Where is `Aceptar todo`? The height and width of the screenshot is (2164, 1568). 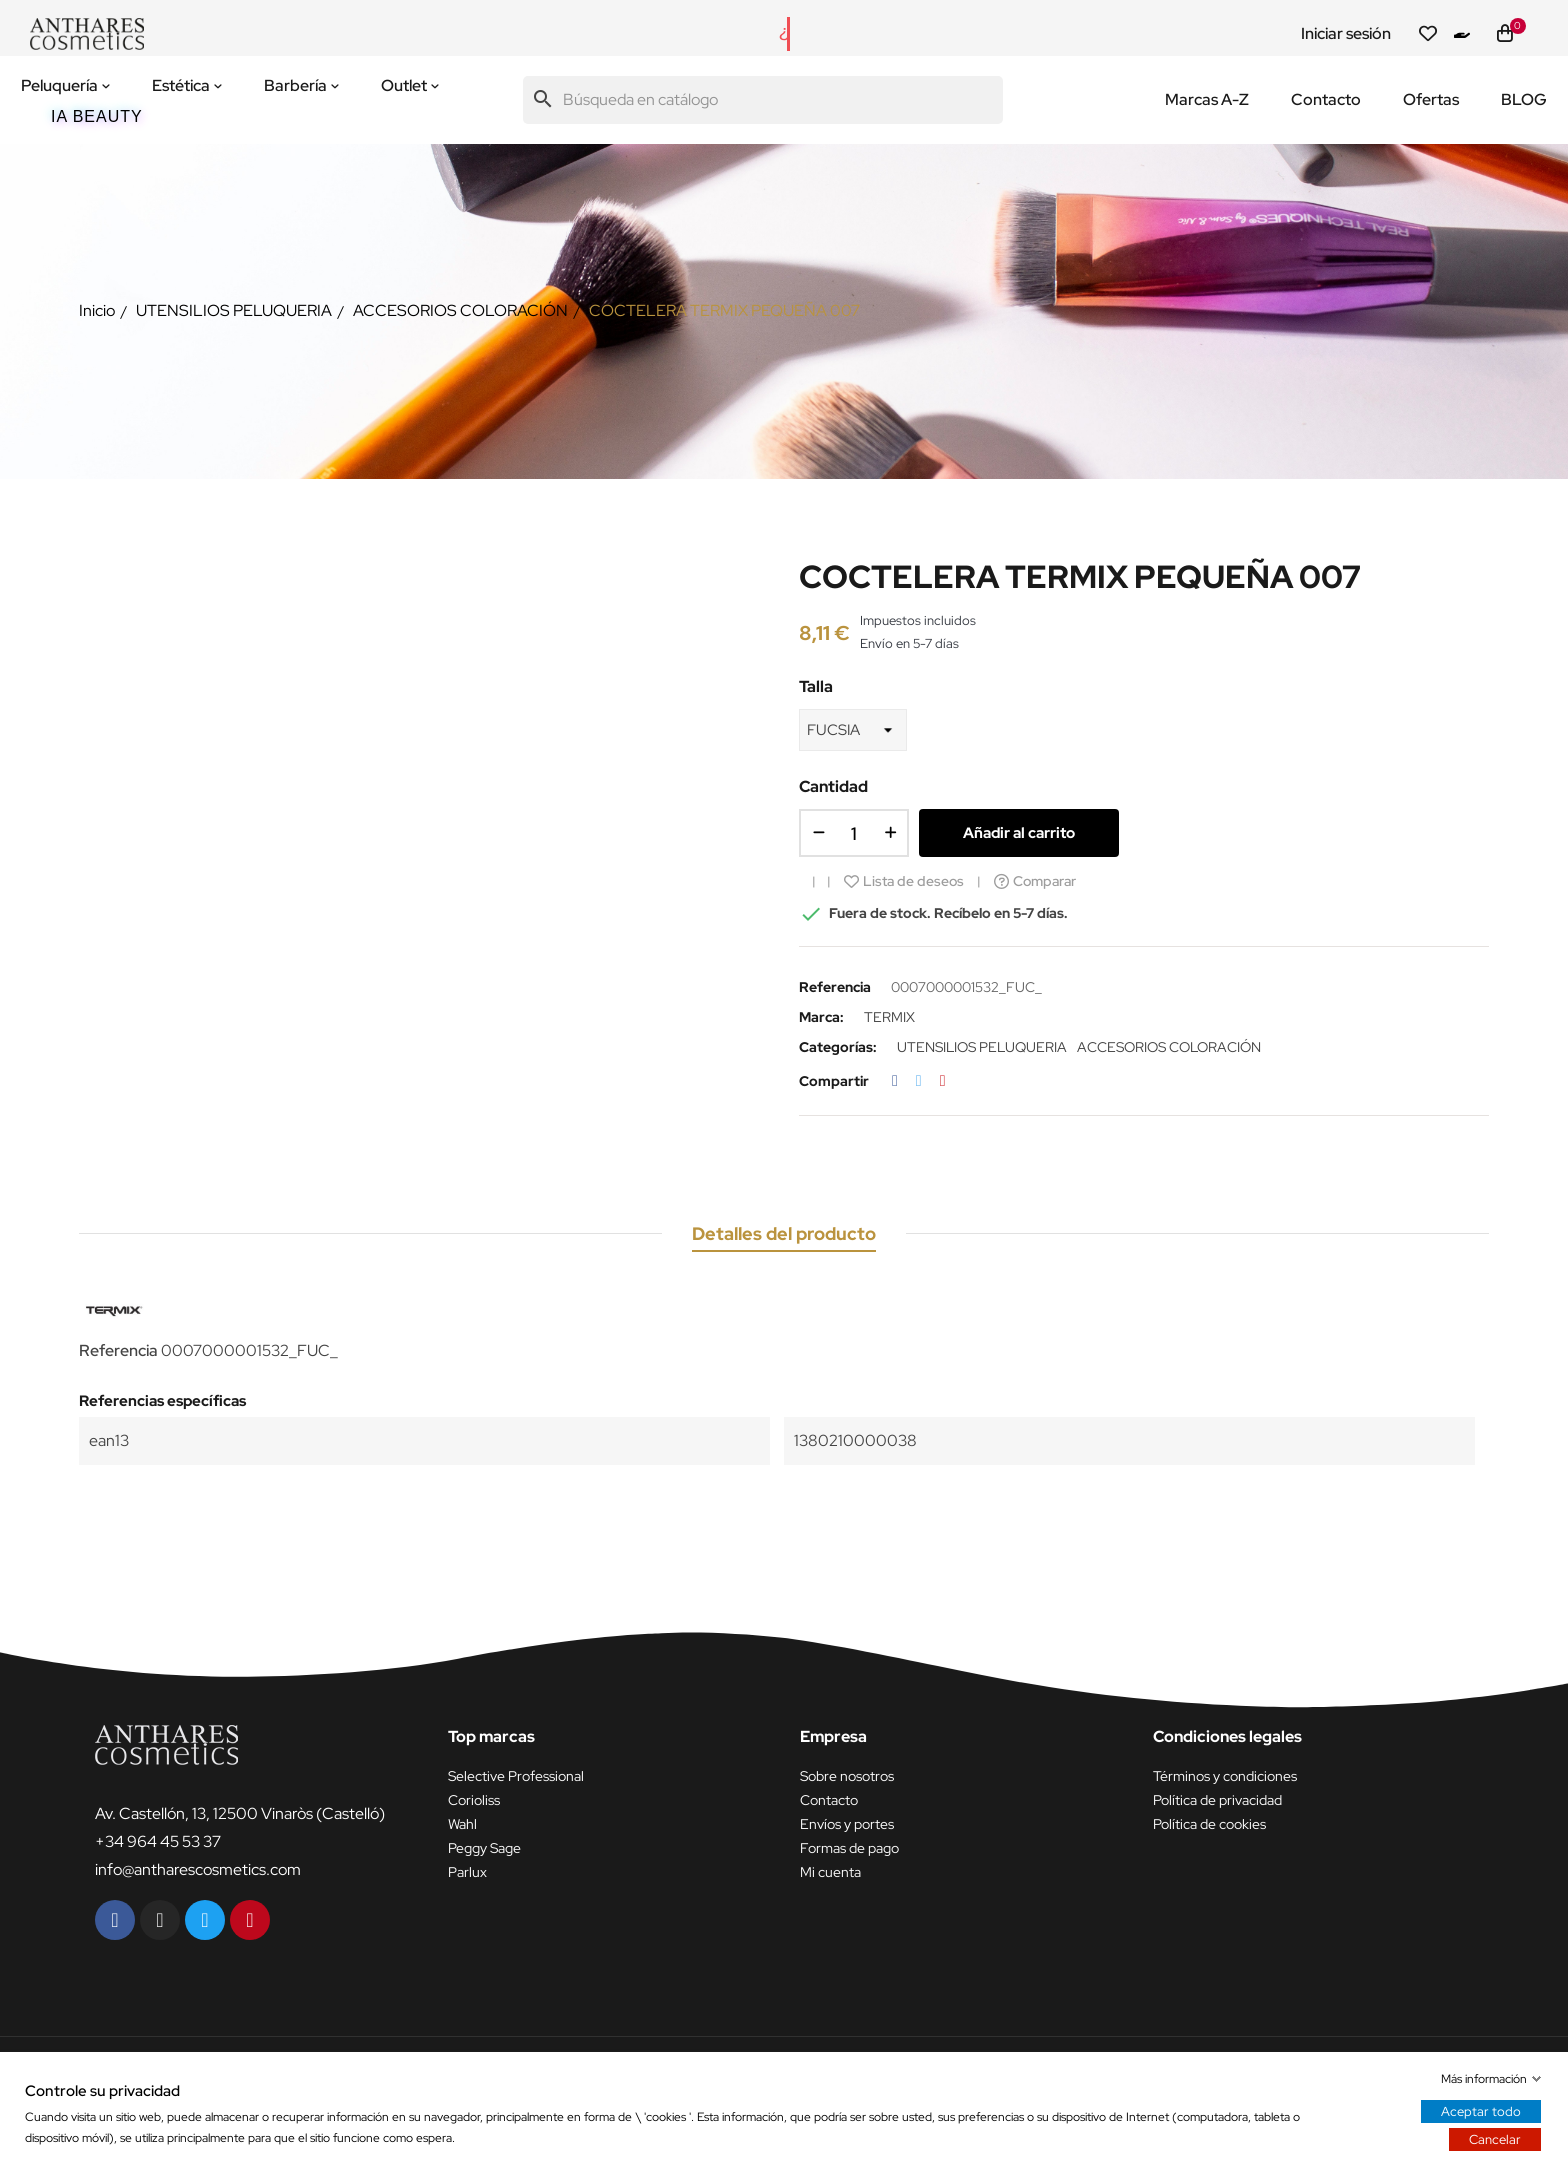
Aceptar todo is located at coordinates (1481, 2111).